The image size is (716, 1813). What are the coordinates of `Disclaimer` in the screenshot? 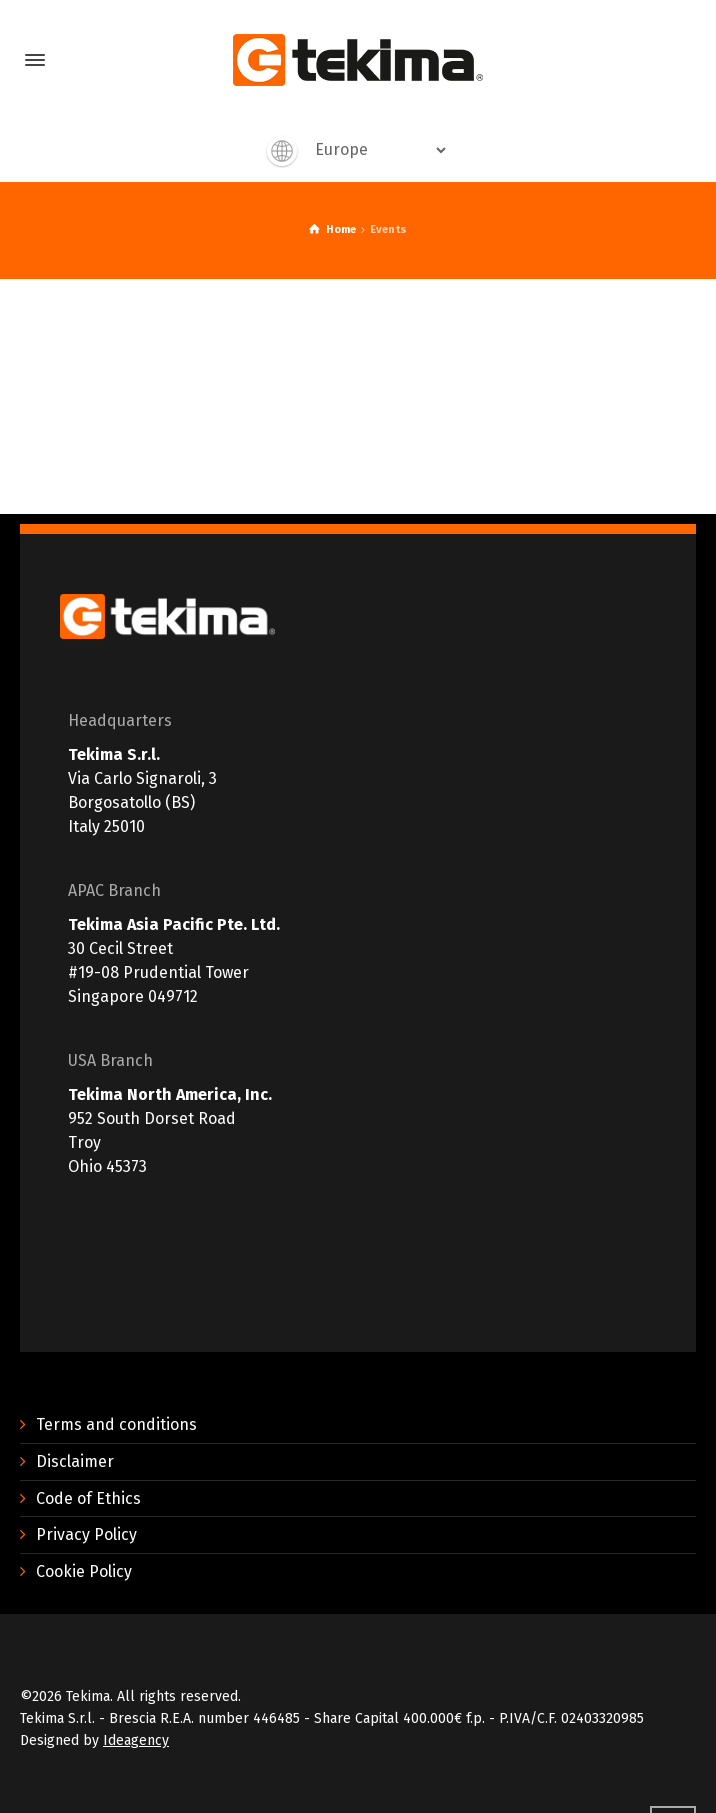 It's located at (75, 1461).